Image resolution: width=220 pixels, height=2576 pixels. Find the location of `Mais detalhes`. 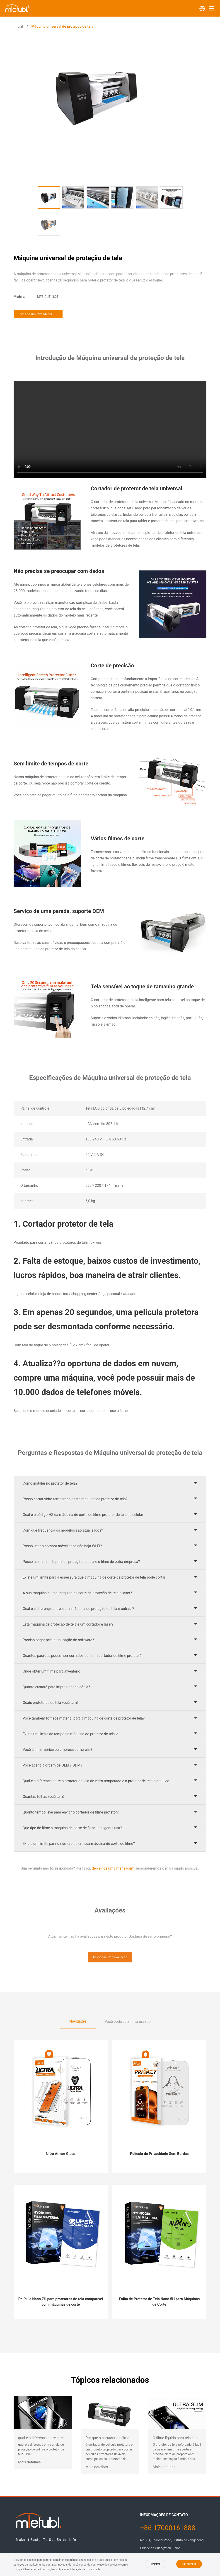

Mais detalhes is located at coordinates (29, 2462).